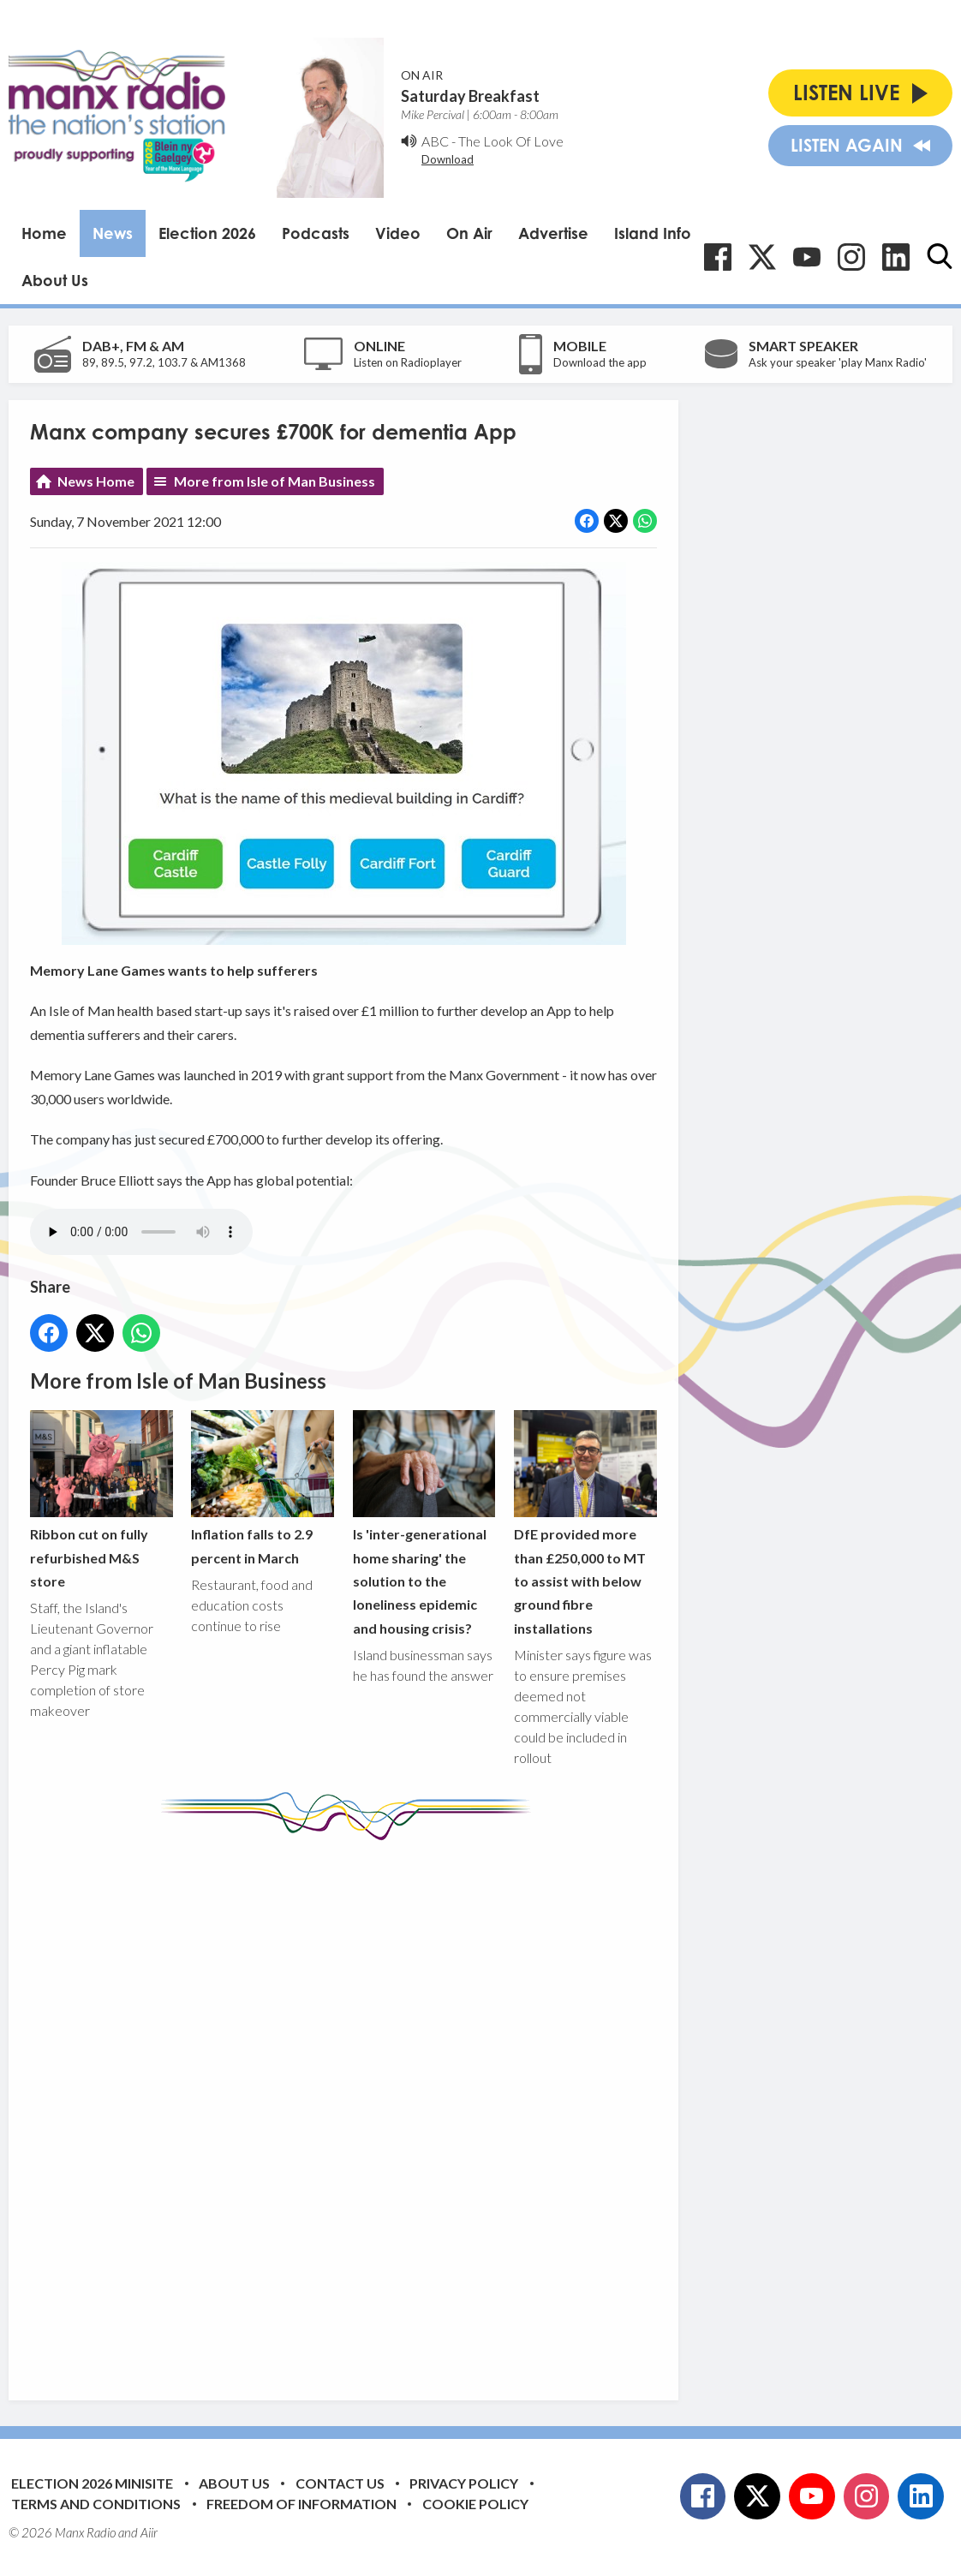  What do you see at coordinates (274, 481) in the screenshot?
I see `More from Isle of Man Business` at bounding box center [274, 481].